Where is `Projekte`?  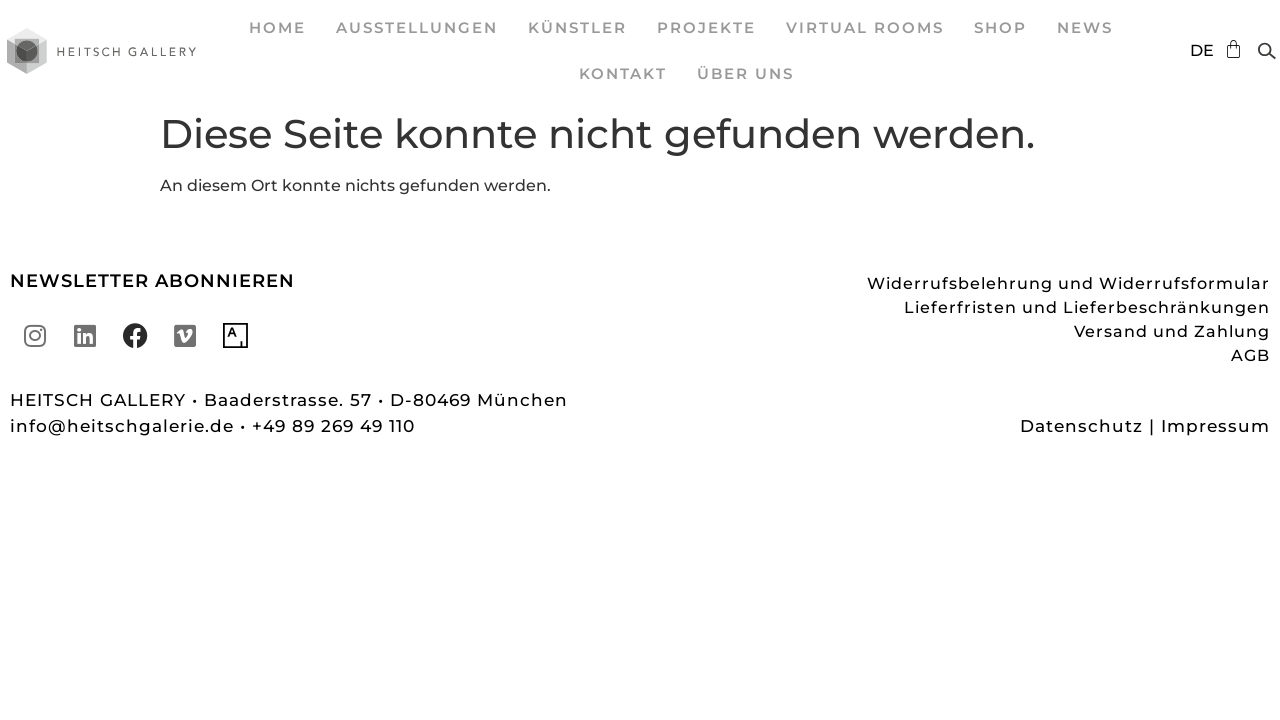 Projekte is located at coordinates (706, 27).